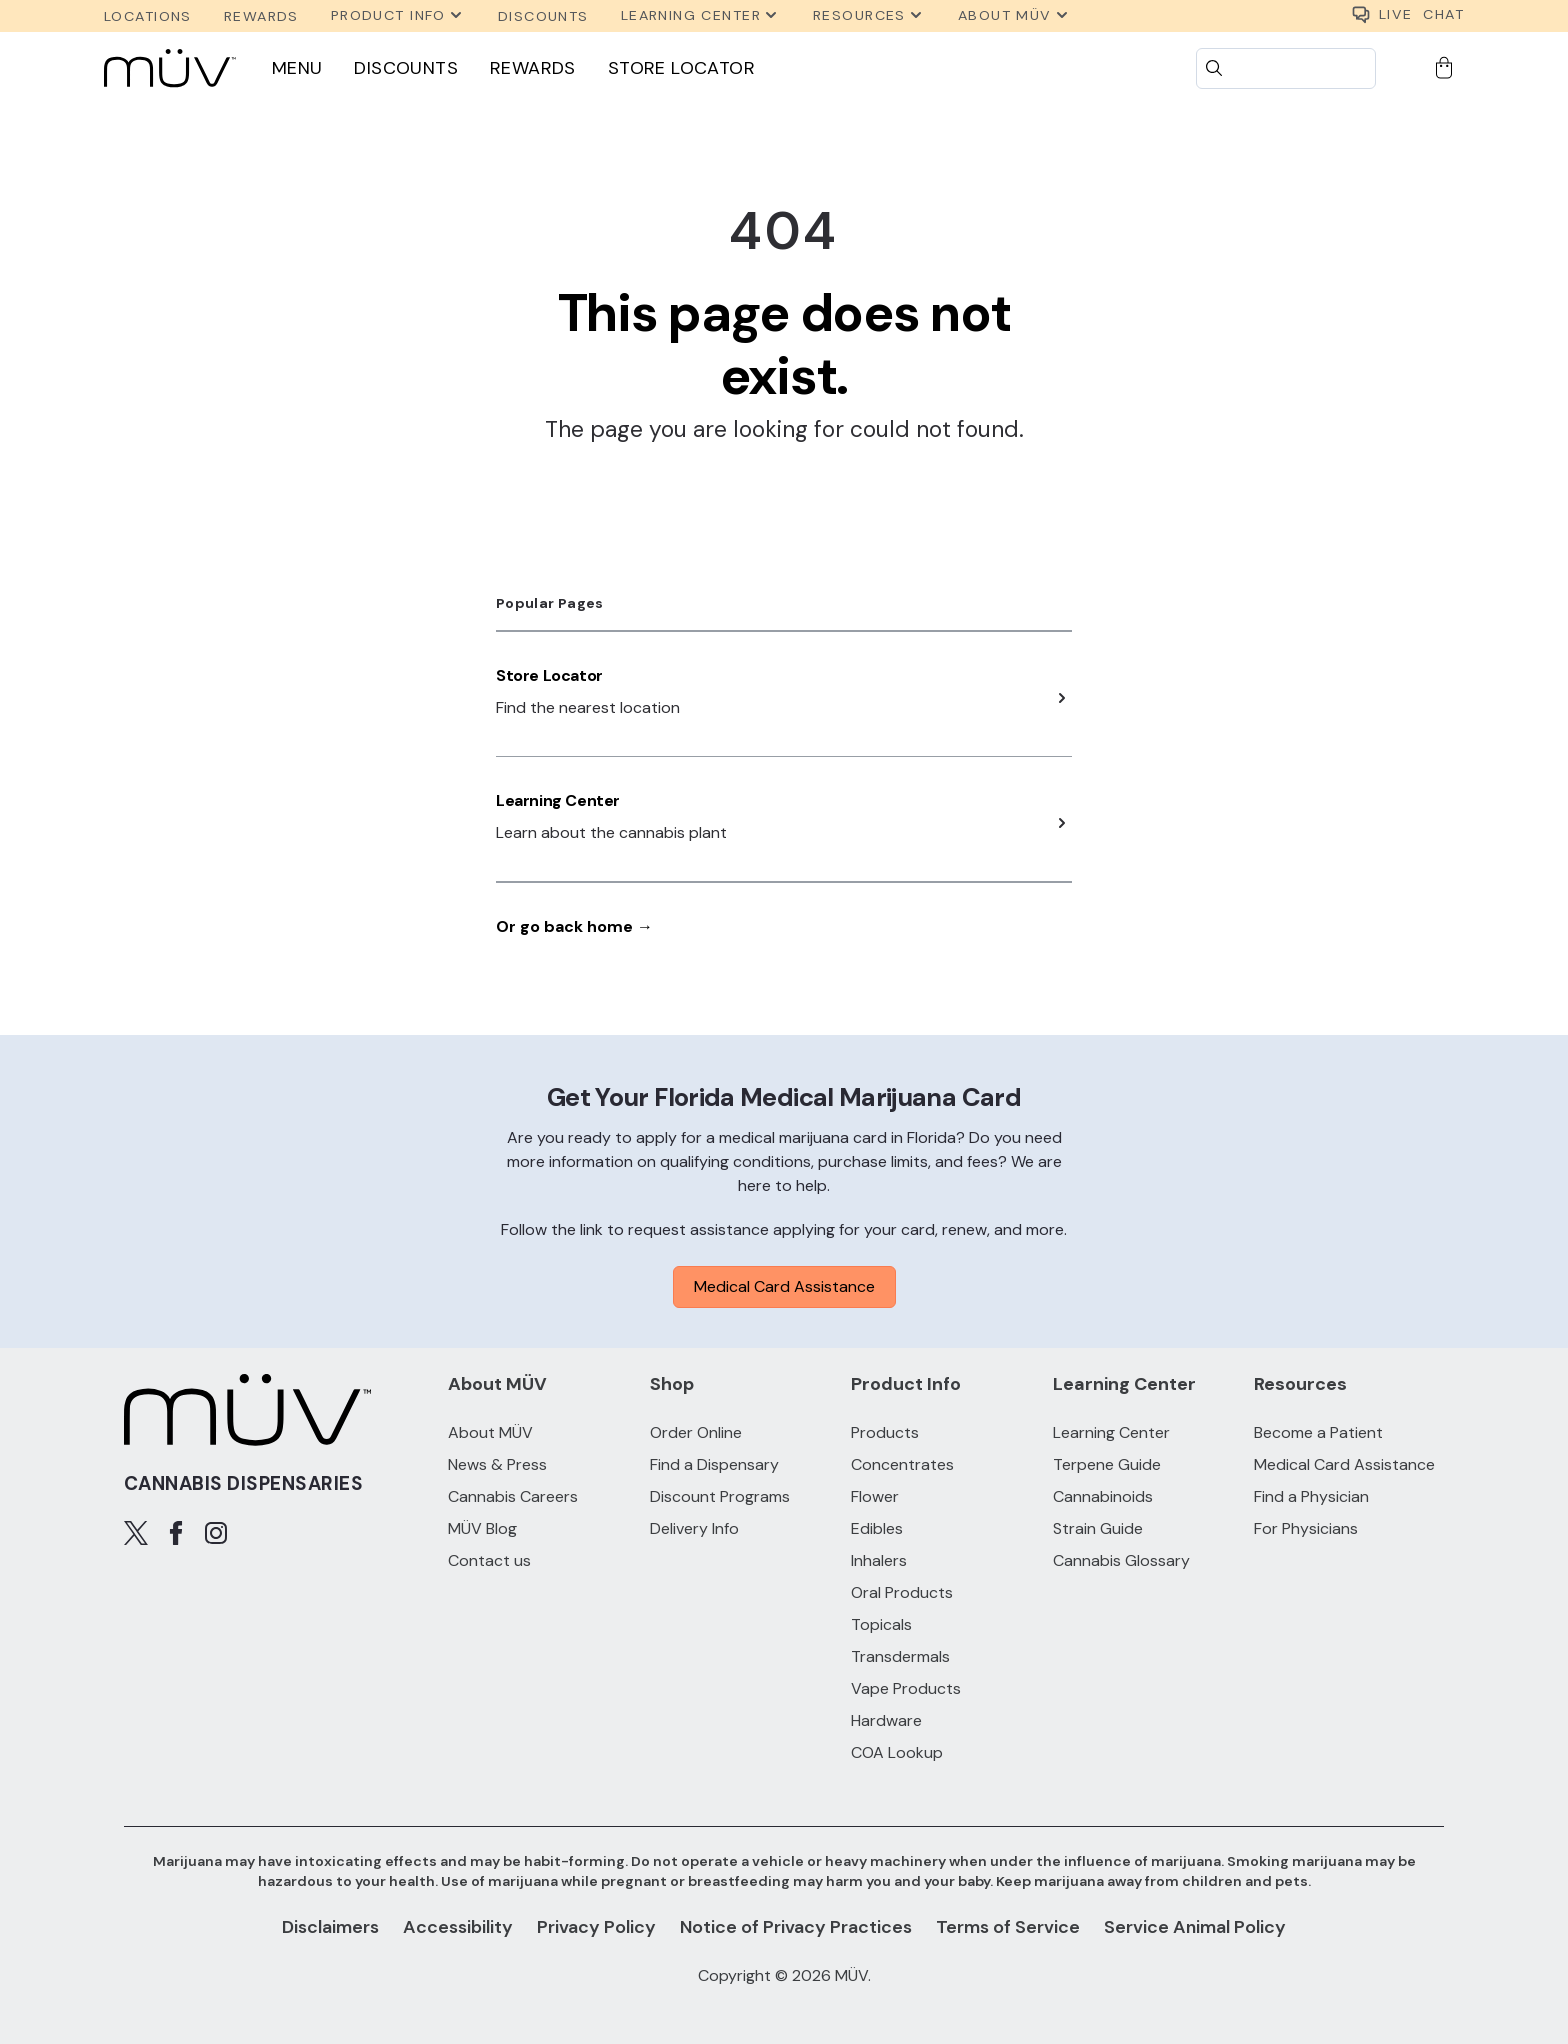  Describe the element at coordinates (406, 68) in the screenshot. I see `Discounts` at that location.